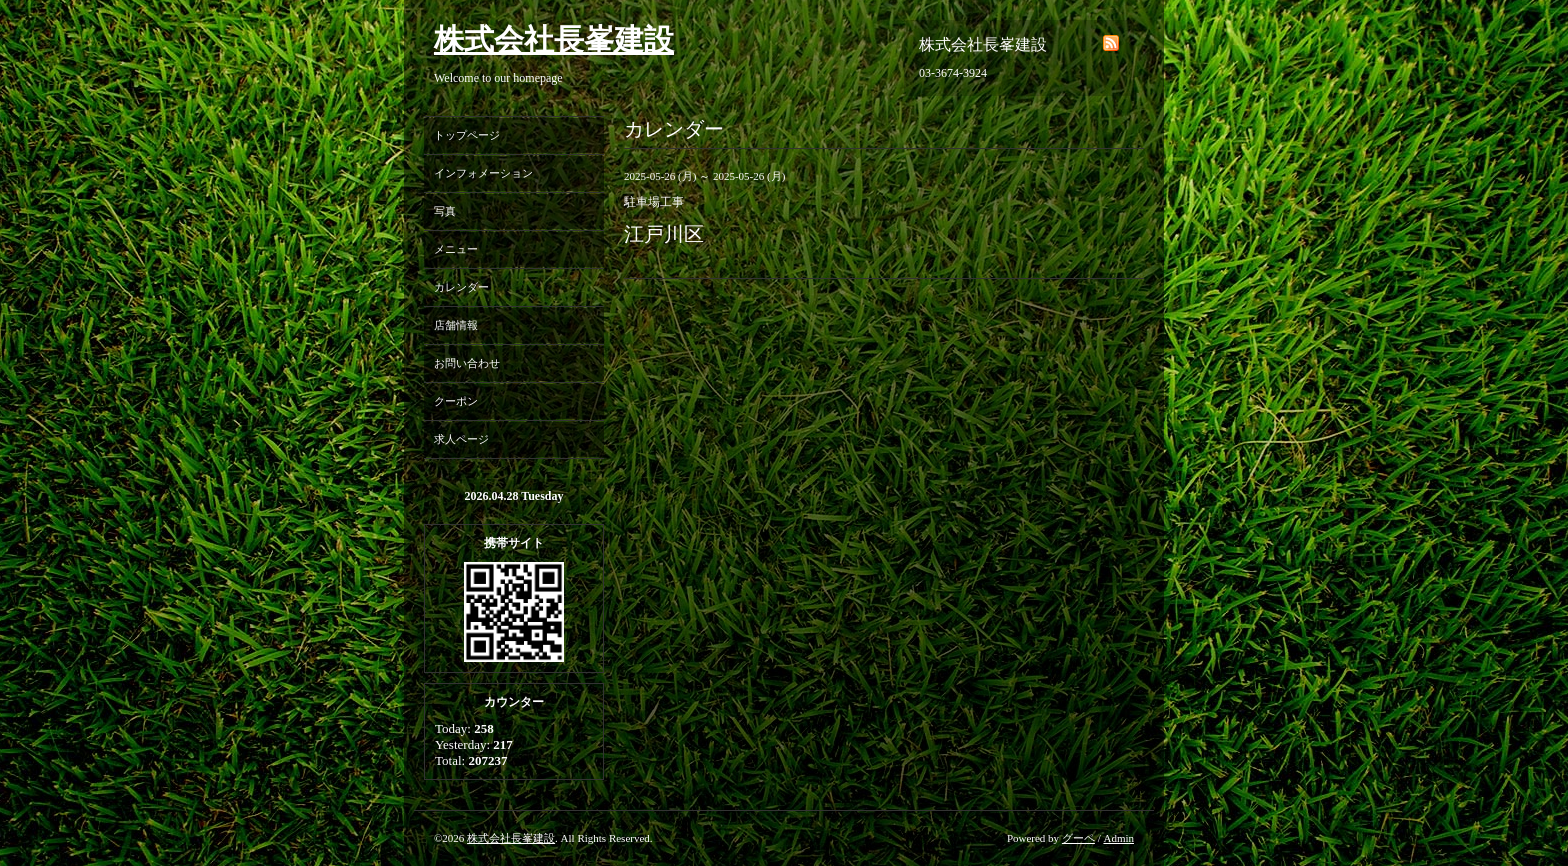 The image size is (1568, 866). Describe the element at coordinates (467, 135) in the screenshot. I see `トップページ` at that location.